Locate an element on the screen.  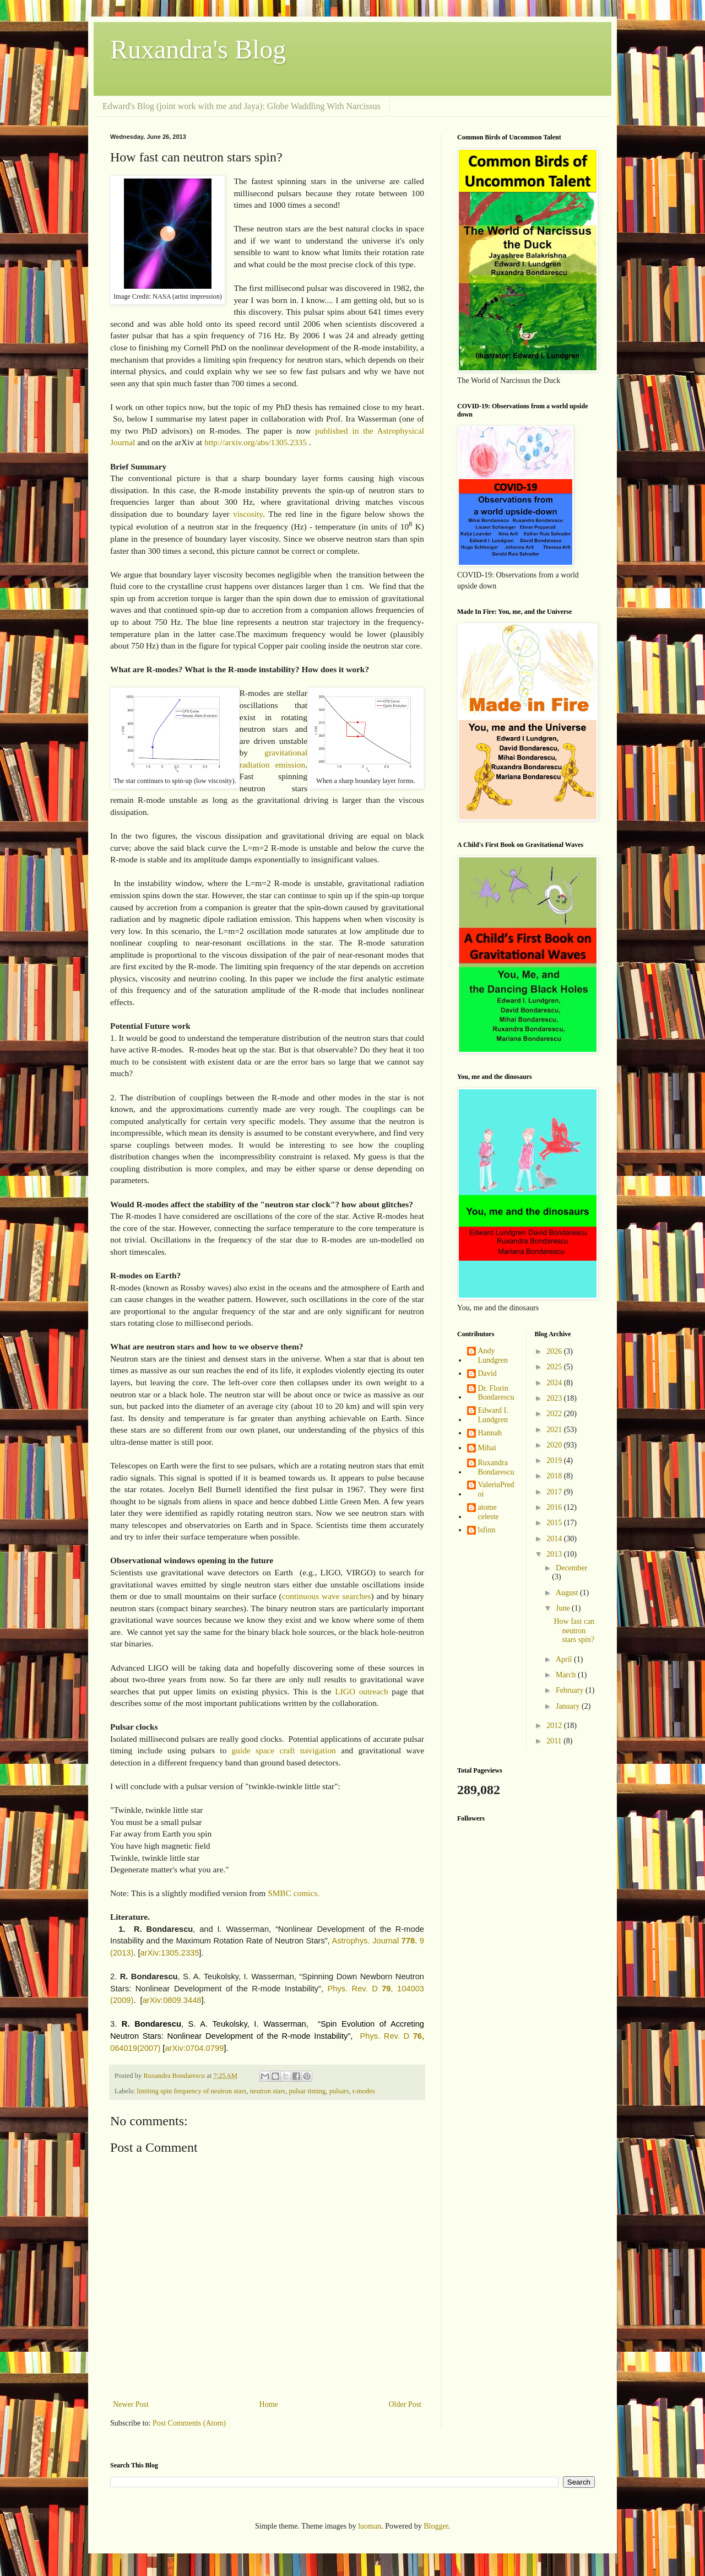
arXiv:0704.0799 is located at coordinates (194, 2048).